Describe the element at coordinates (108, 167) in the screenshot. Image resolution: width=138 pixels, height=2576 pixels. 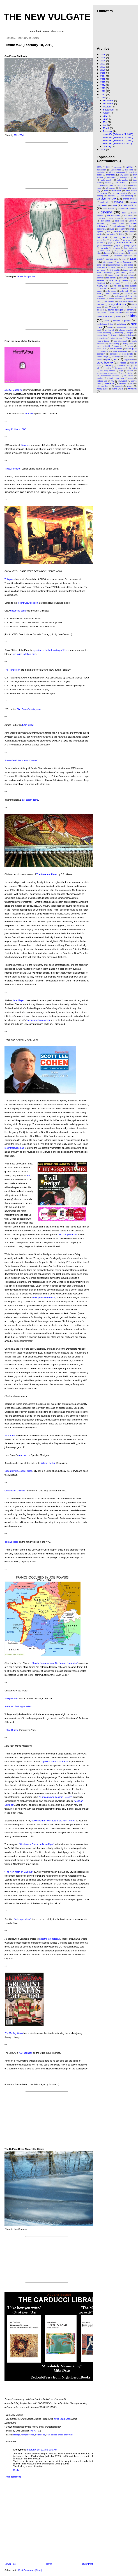
I see `9/11` at that location.